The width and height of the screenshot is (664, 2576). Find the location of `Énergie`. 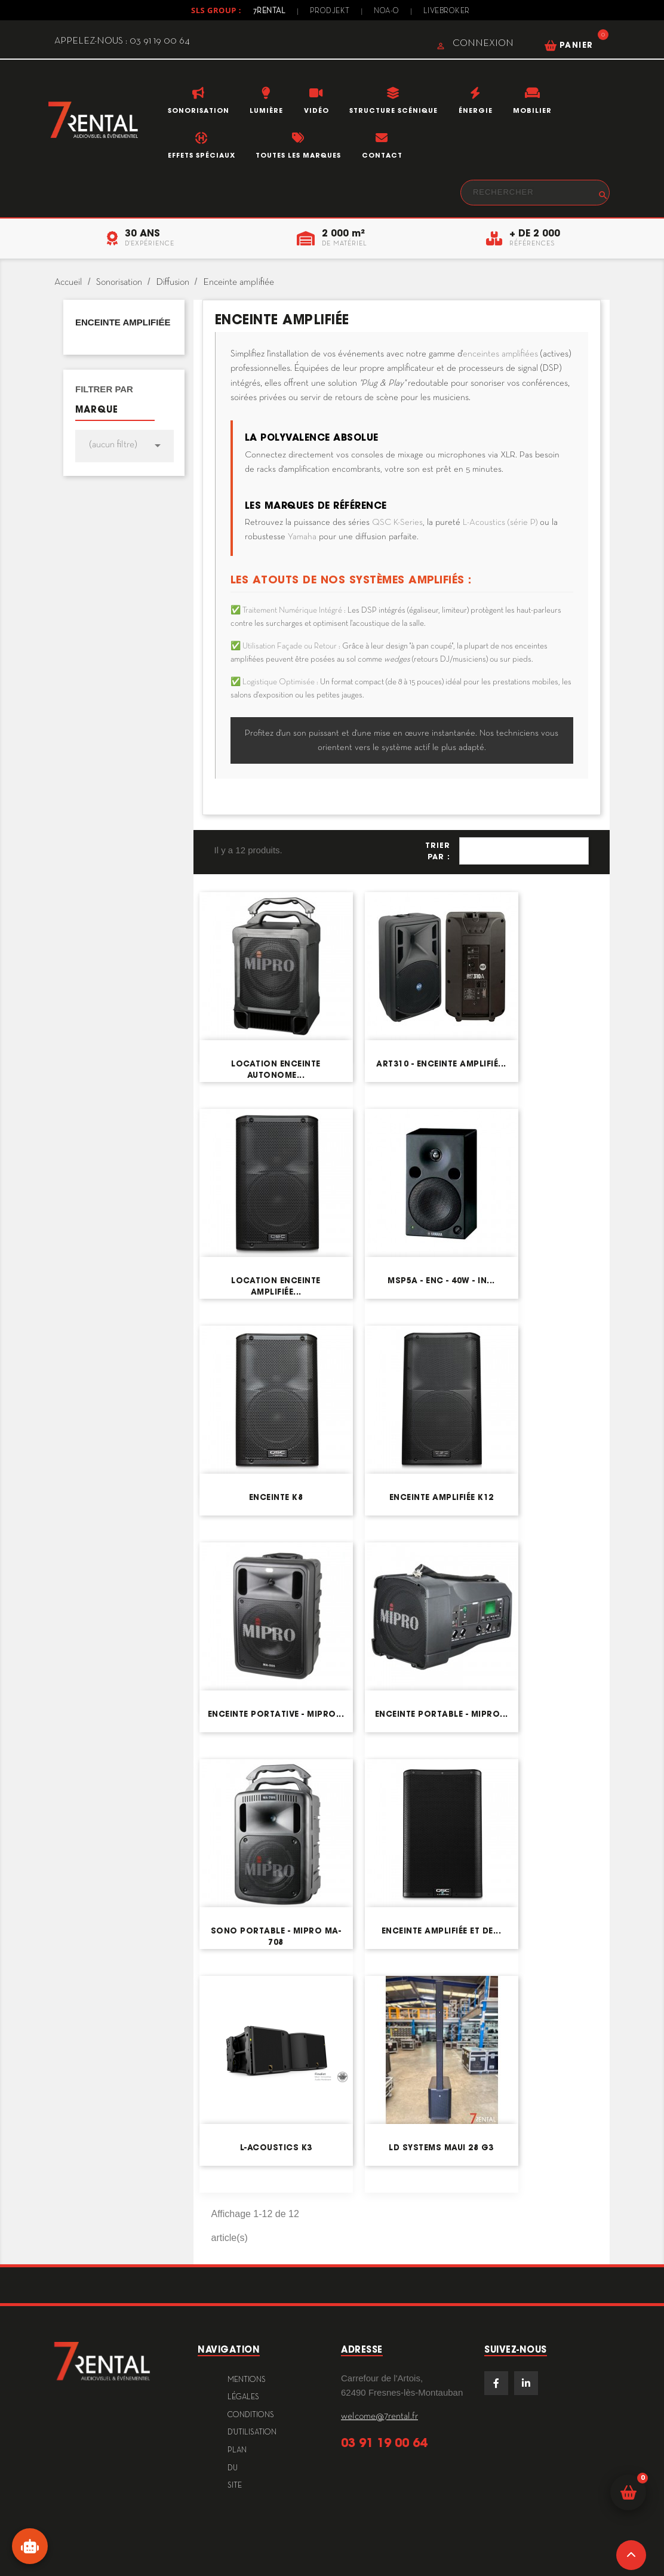

Énergie is located at coordinates (476, 110).